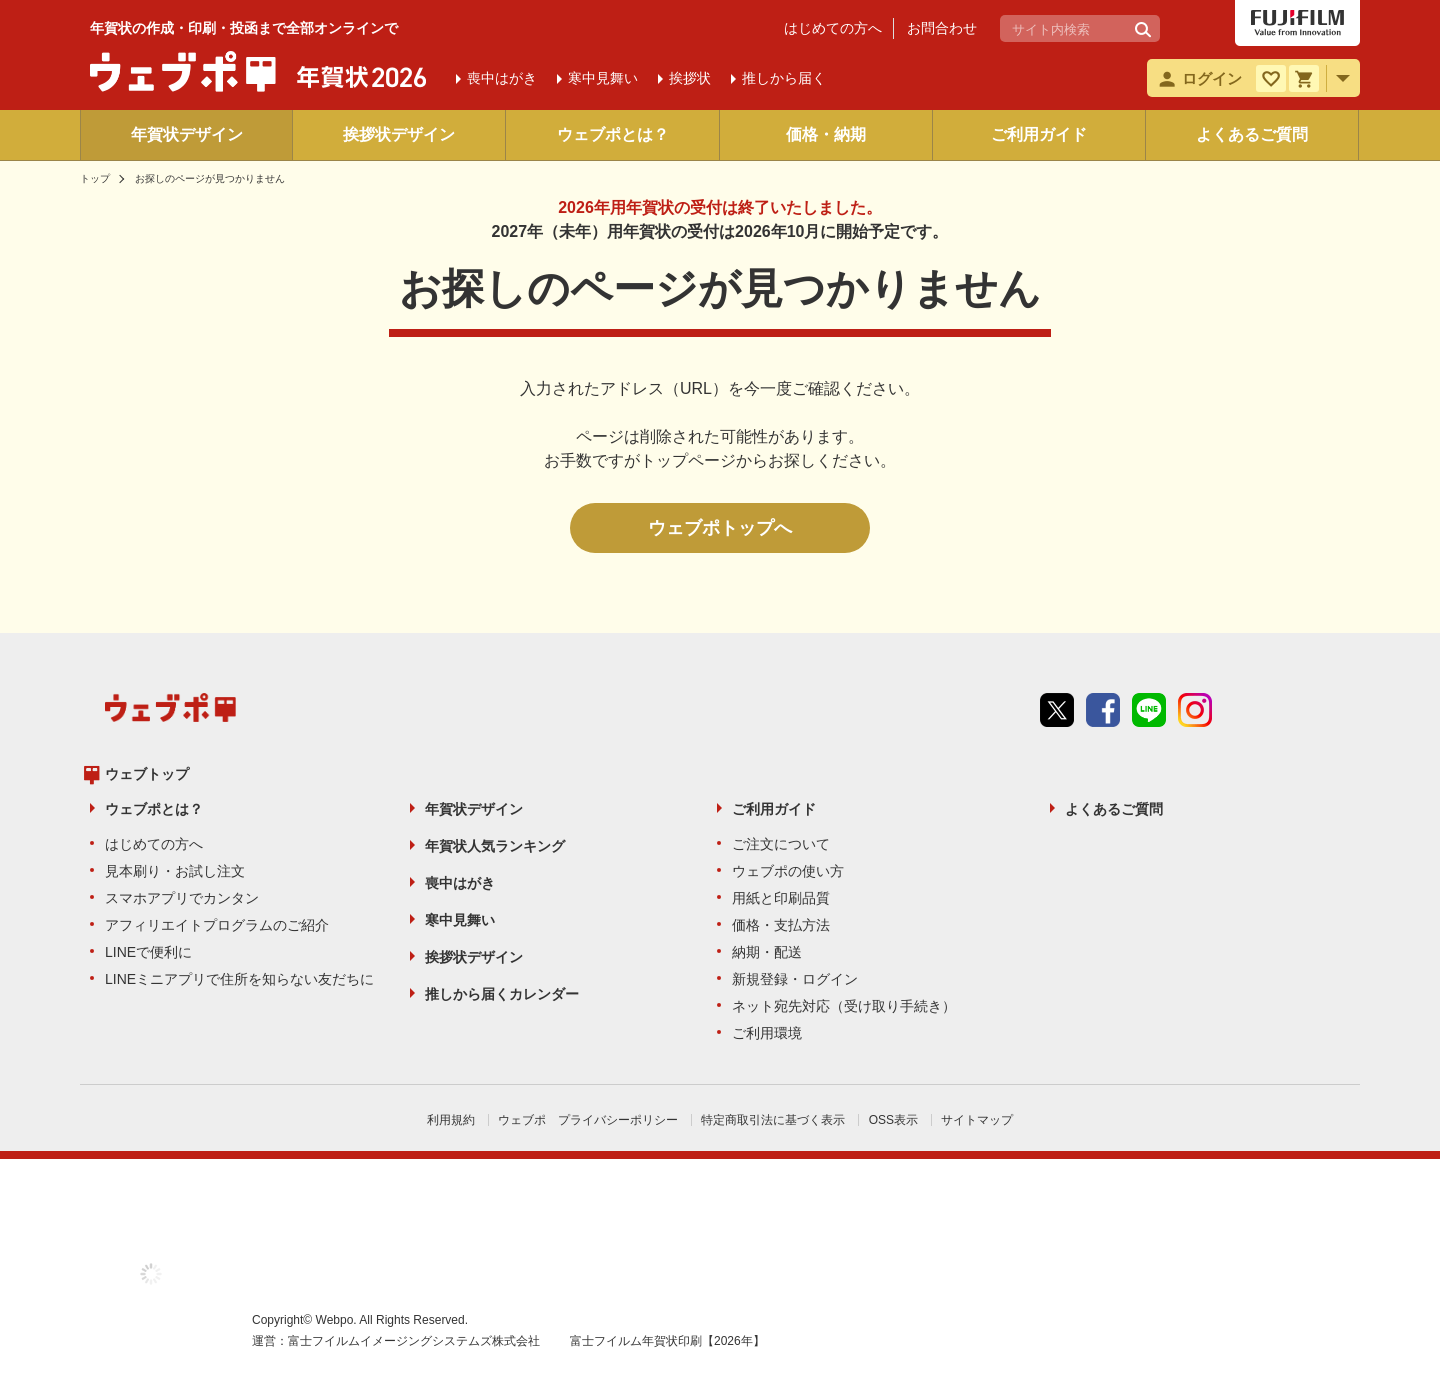  What do you see at coordinates (781, 925) in the screenshot?
I see `価格・支払方法` at bounding box center [781, 925].